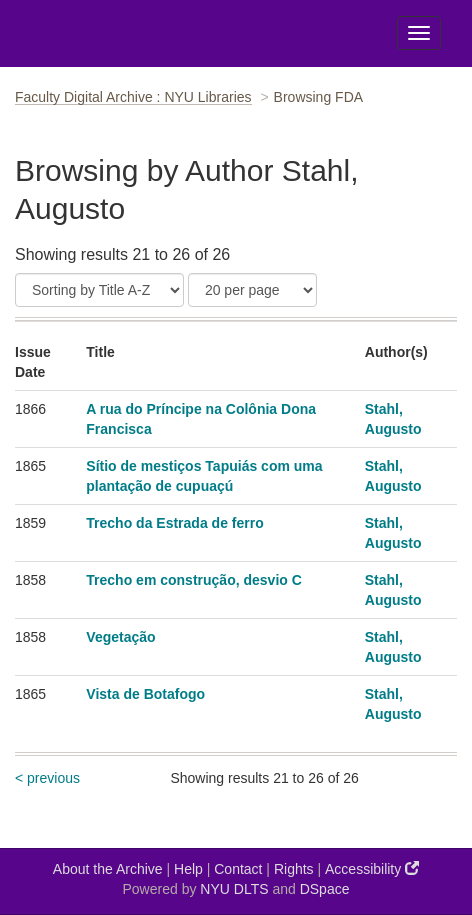 This screenshot has width=472, height=915. I want to click on Accessibility, so click(372, 868).